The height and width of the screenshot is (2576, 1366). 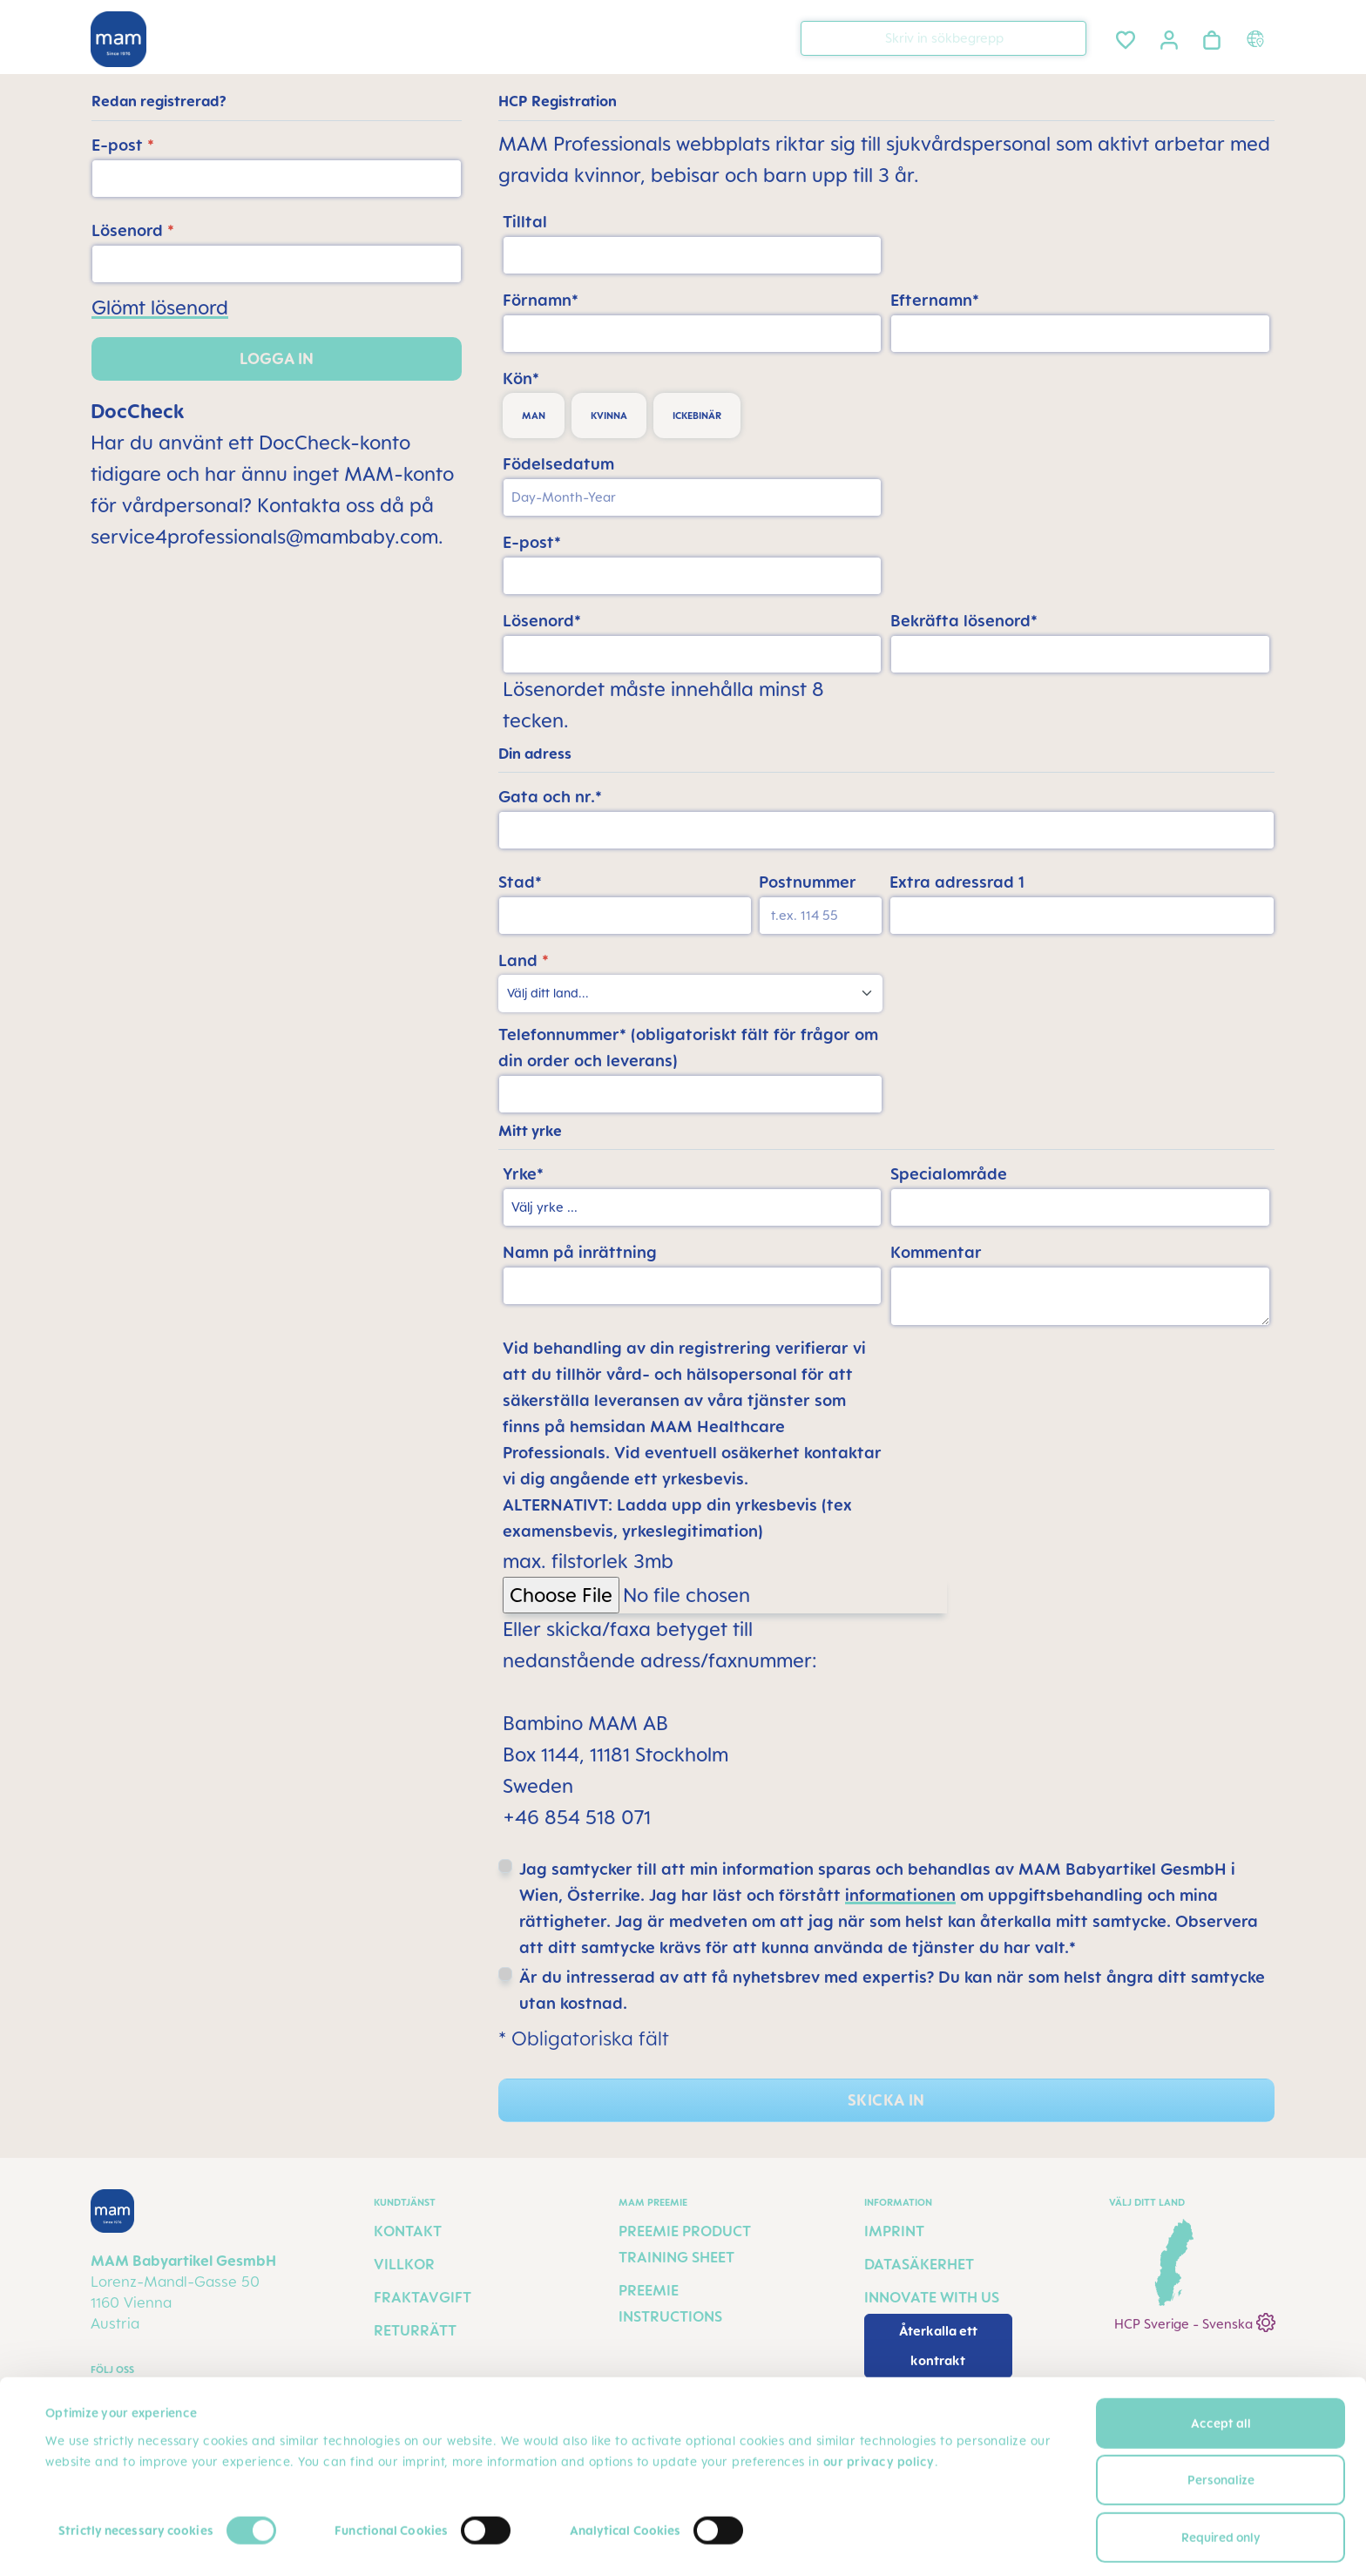 What do you see at coordinates (404, 2264) in the screenshot?
I see `Villkor` at bounding box center [404, 2264].